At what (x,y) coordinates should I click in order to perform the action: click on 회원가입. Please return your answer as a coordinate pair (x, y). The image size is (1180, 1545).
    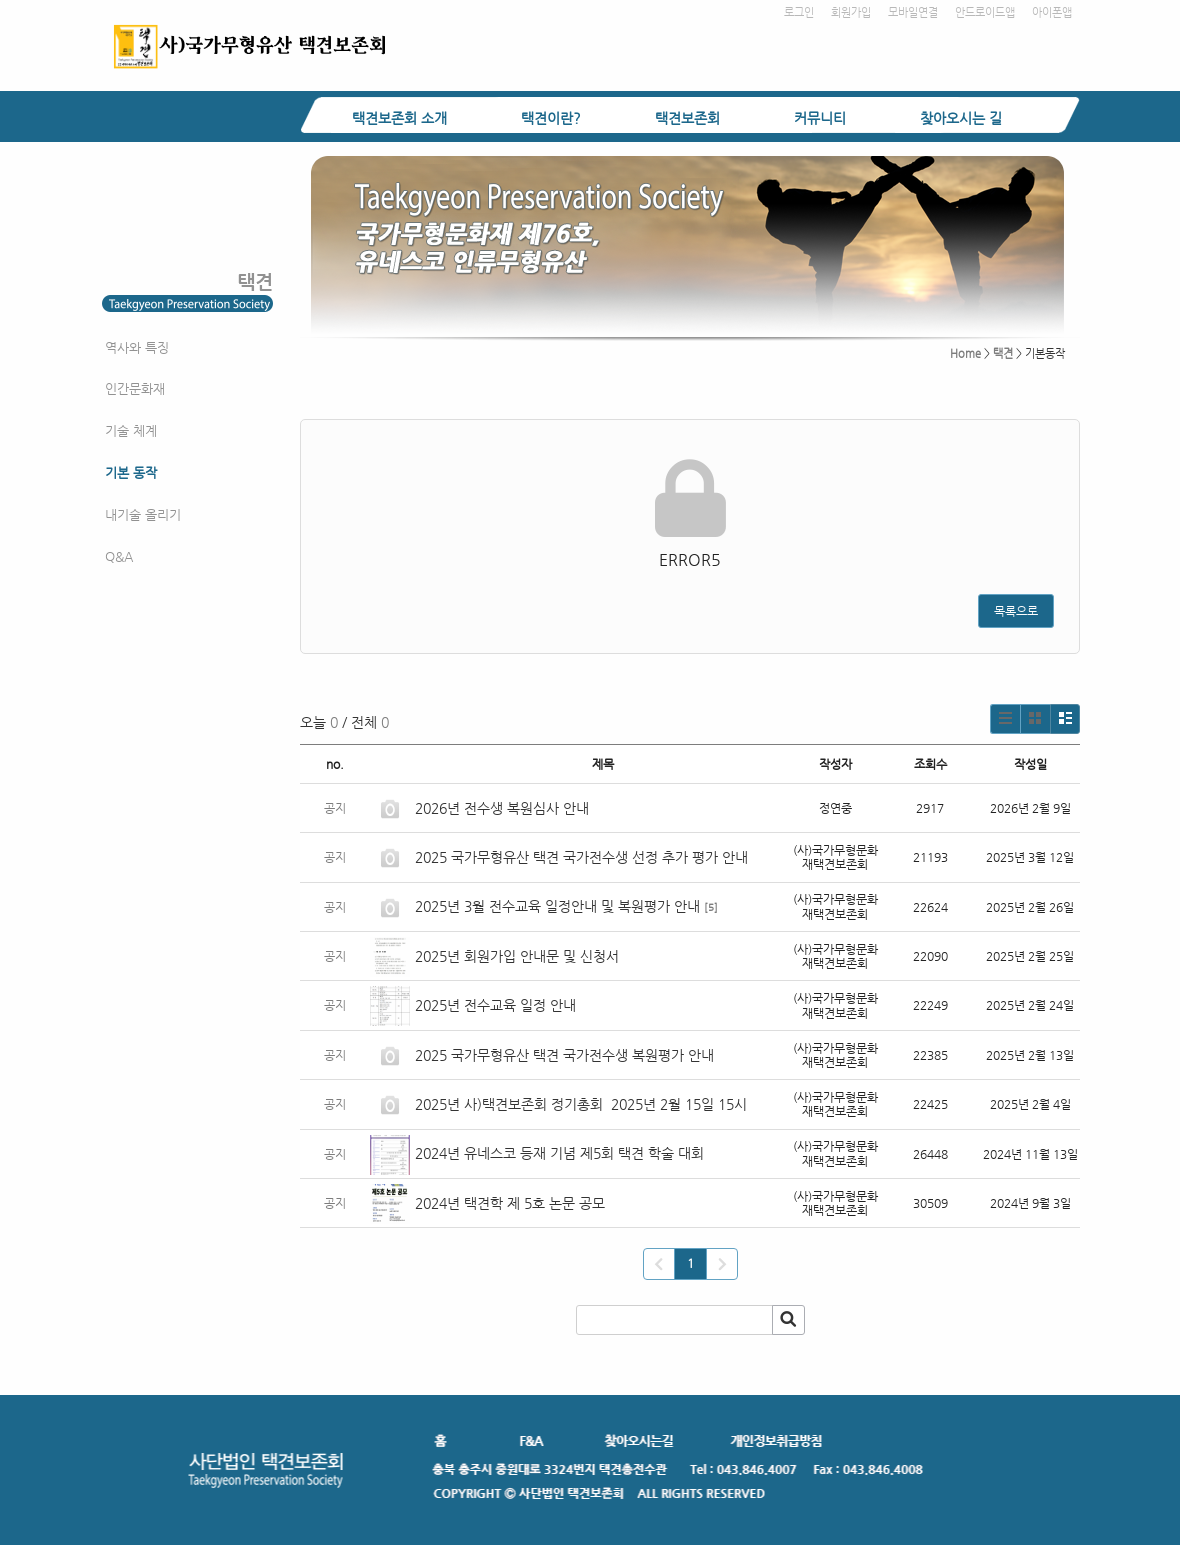
    Looking at the image, I should click on (851, 12).